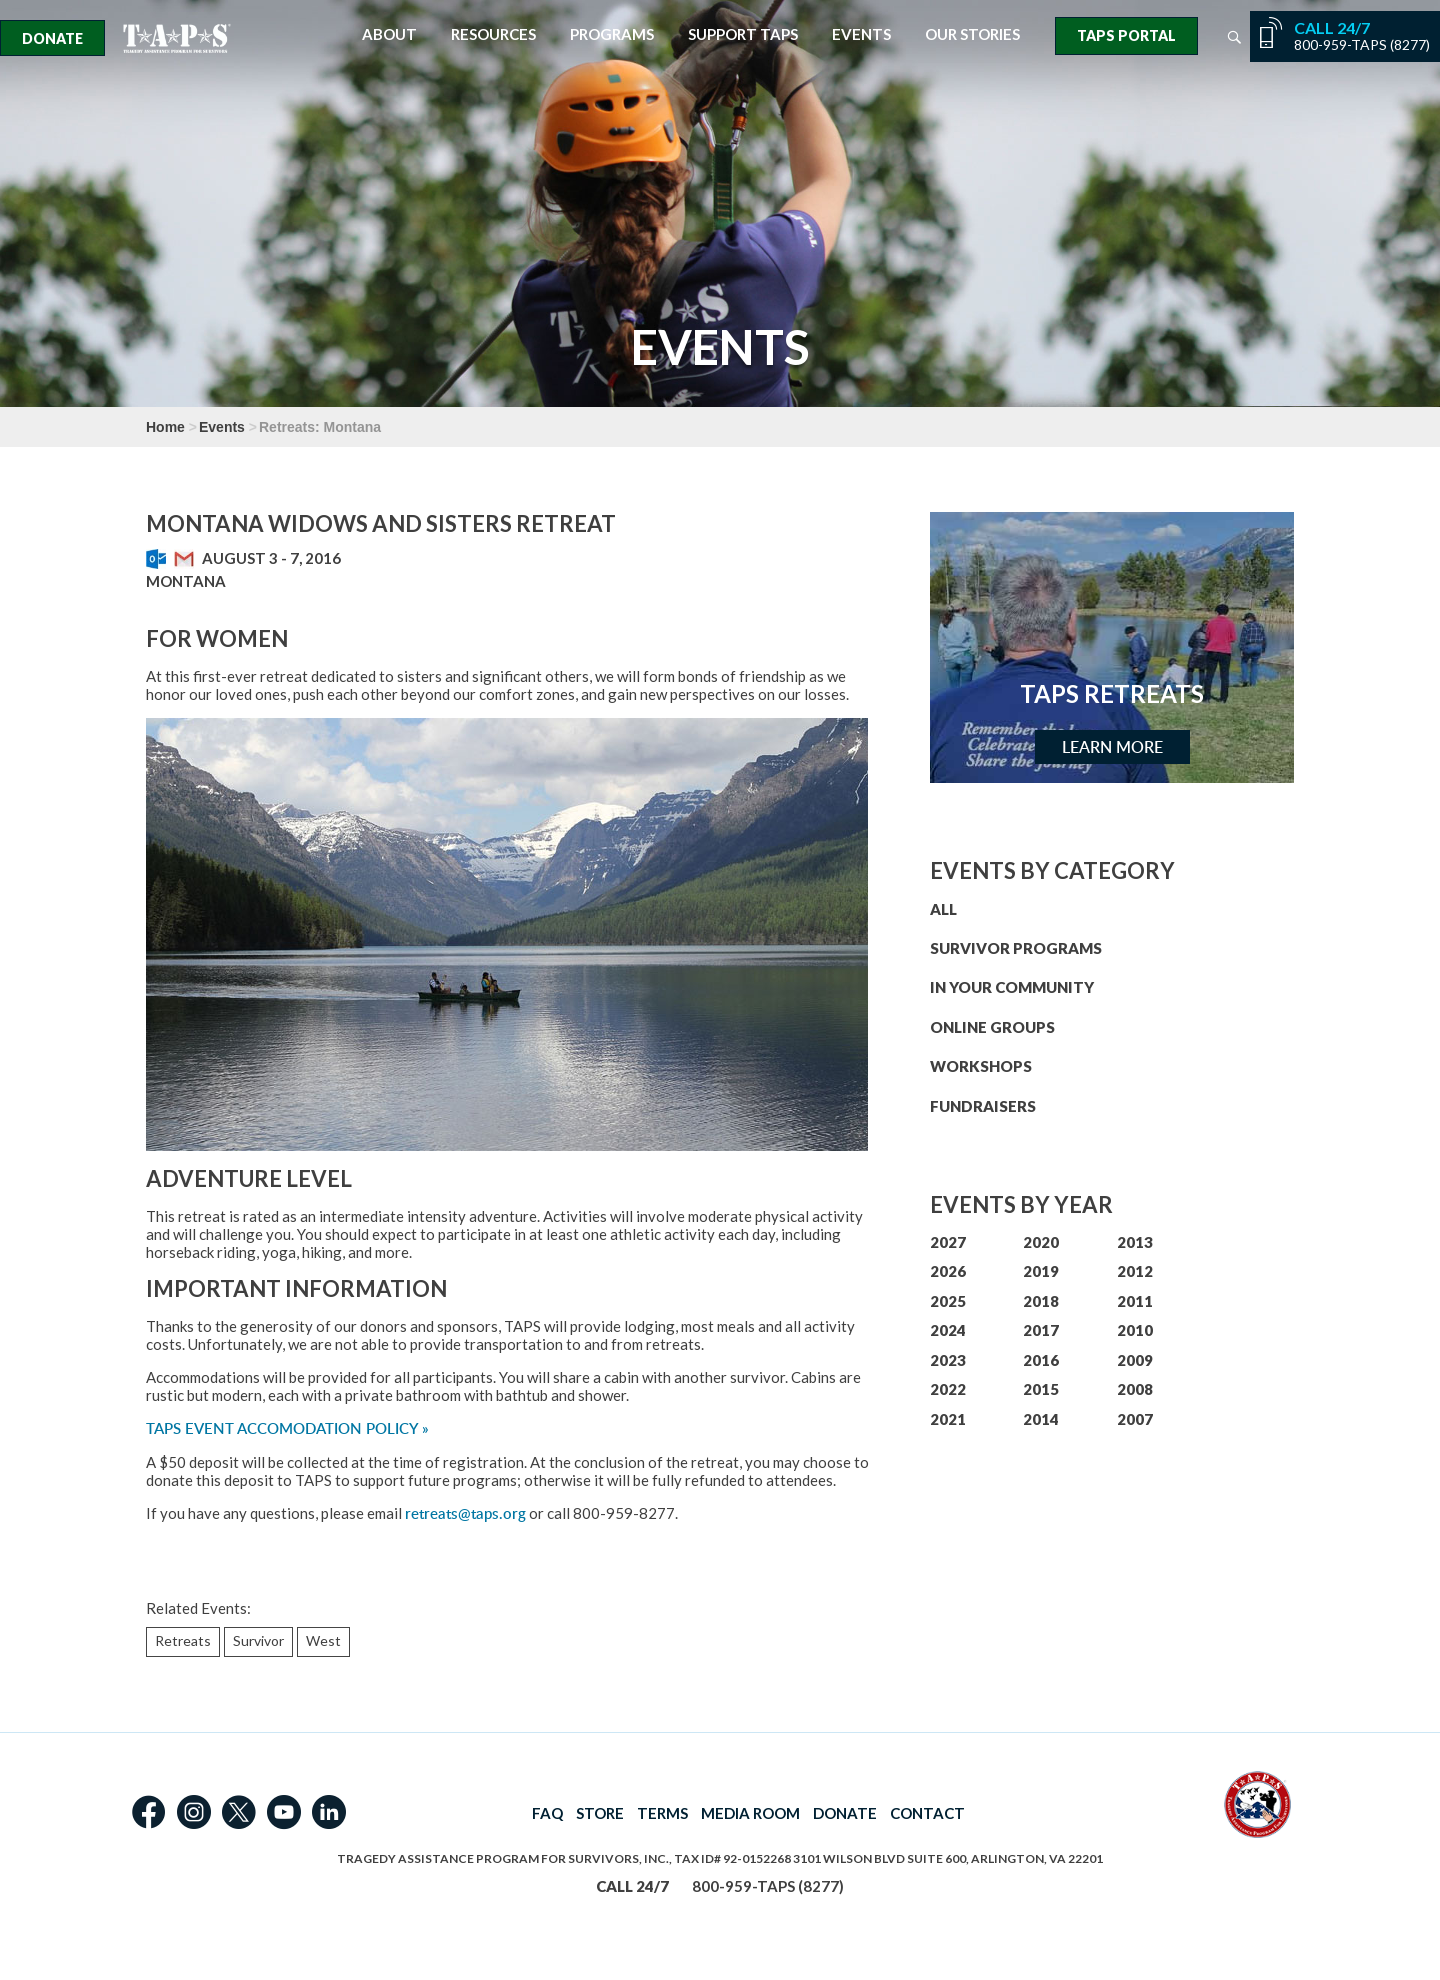 This screenshot has height=1980, width=1440. Describe the element at coordinates (743, 34) in the screenshot. I see `Support TAPS` at that location.